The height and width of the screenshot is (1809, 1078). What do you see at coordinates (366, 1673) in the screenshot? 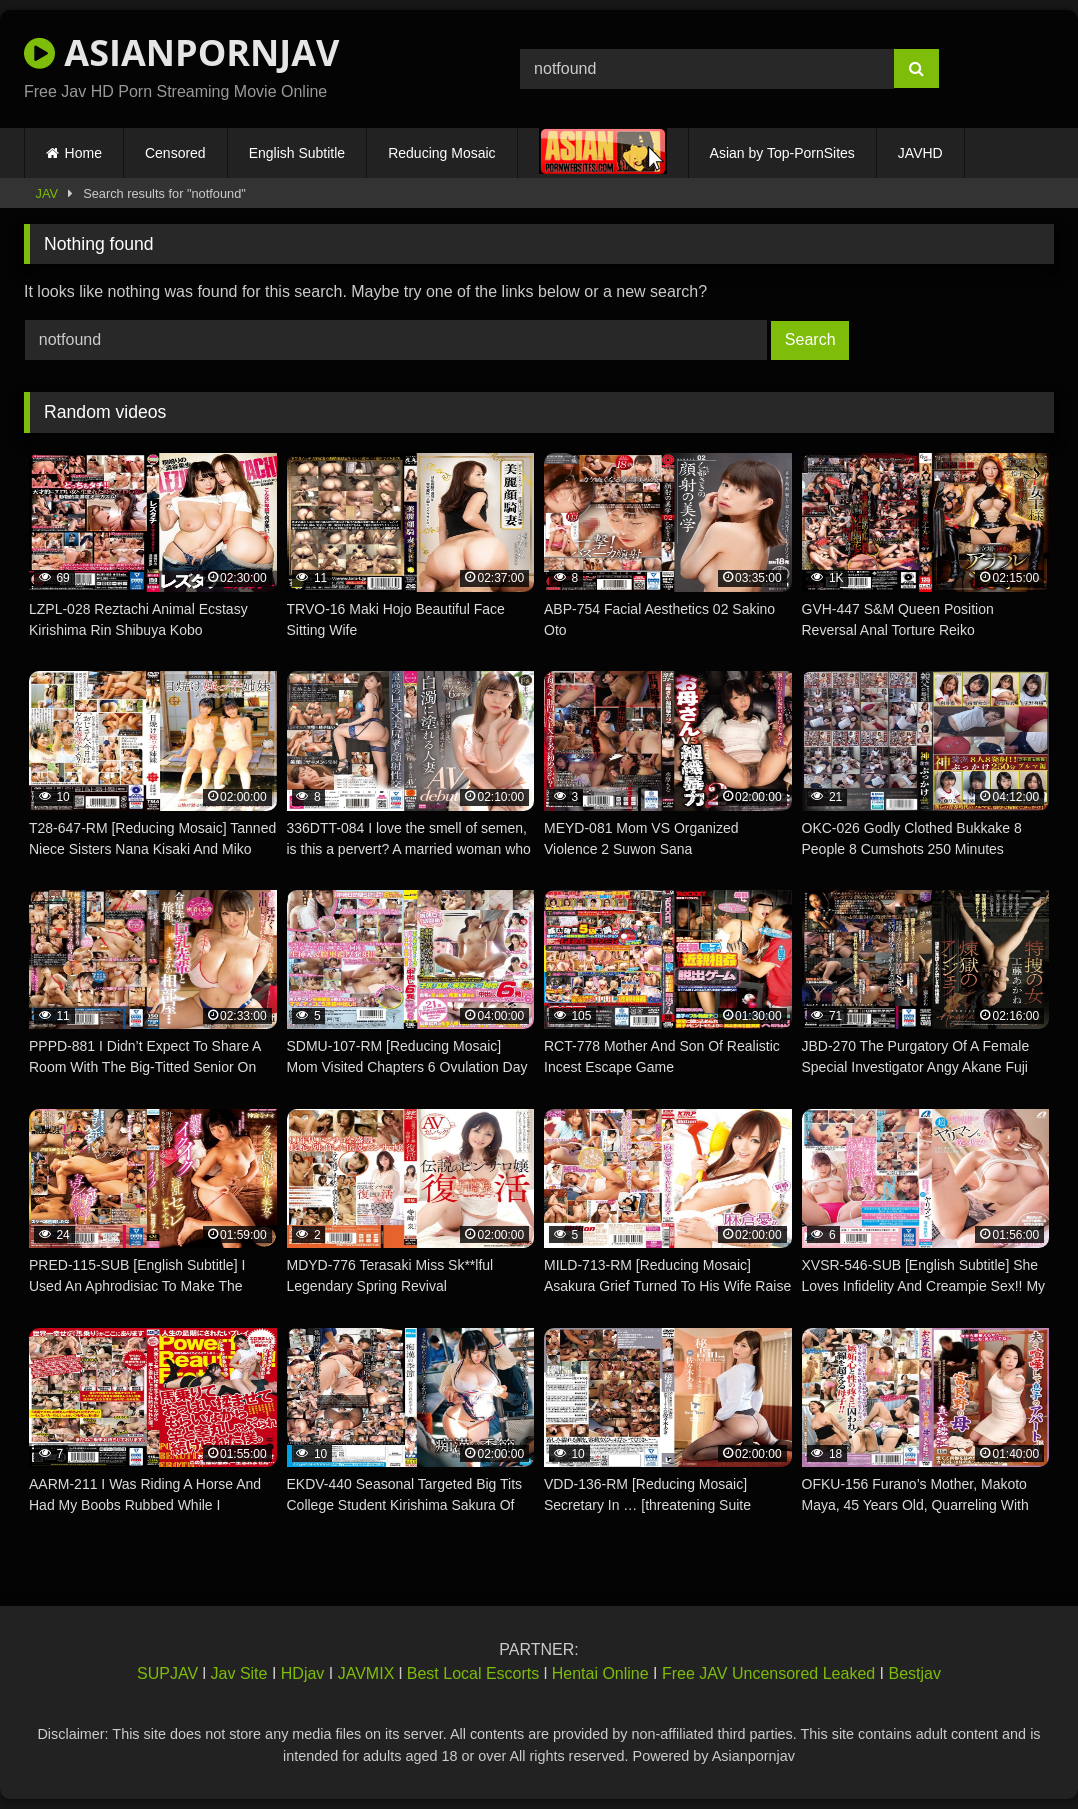
I see `JAVMIX` at bounding box center [366, 1673].